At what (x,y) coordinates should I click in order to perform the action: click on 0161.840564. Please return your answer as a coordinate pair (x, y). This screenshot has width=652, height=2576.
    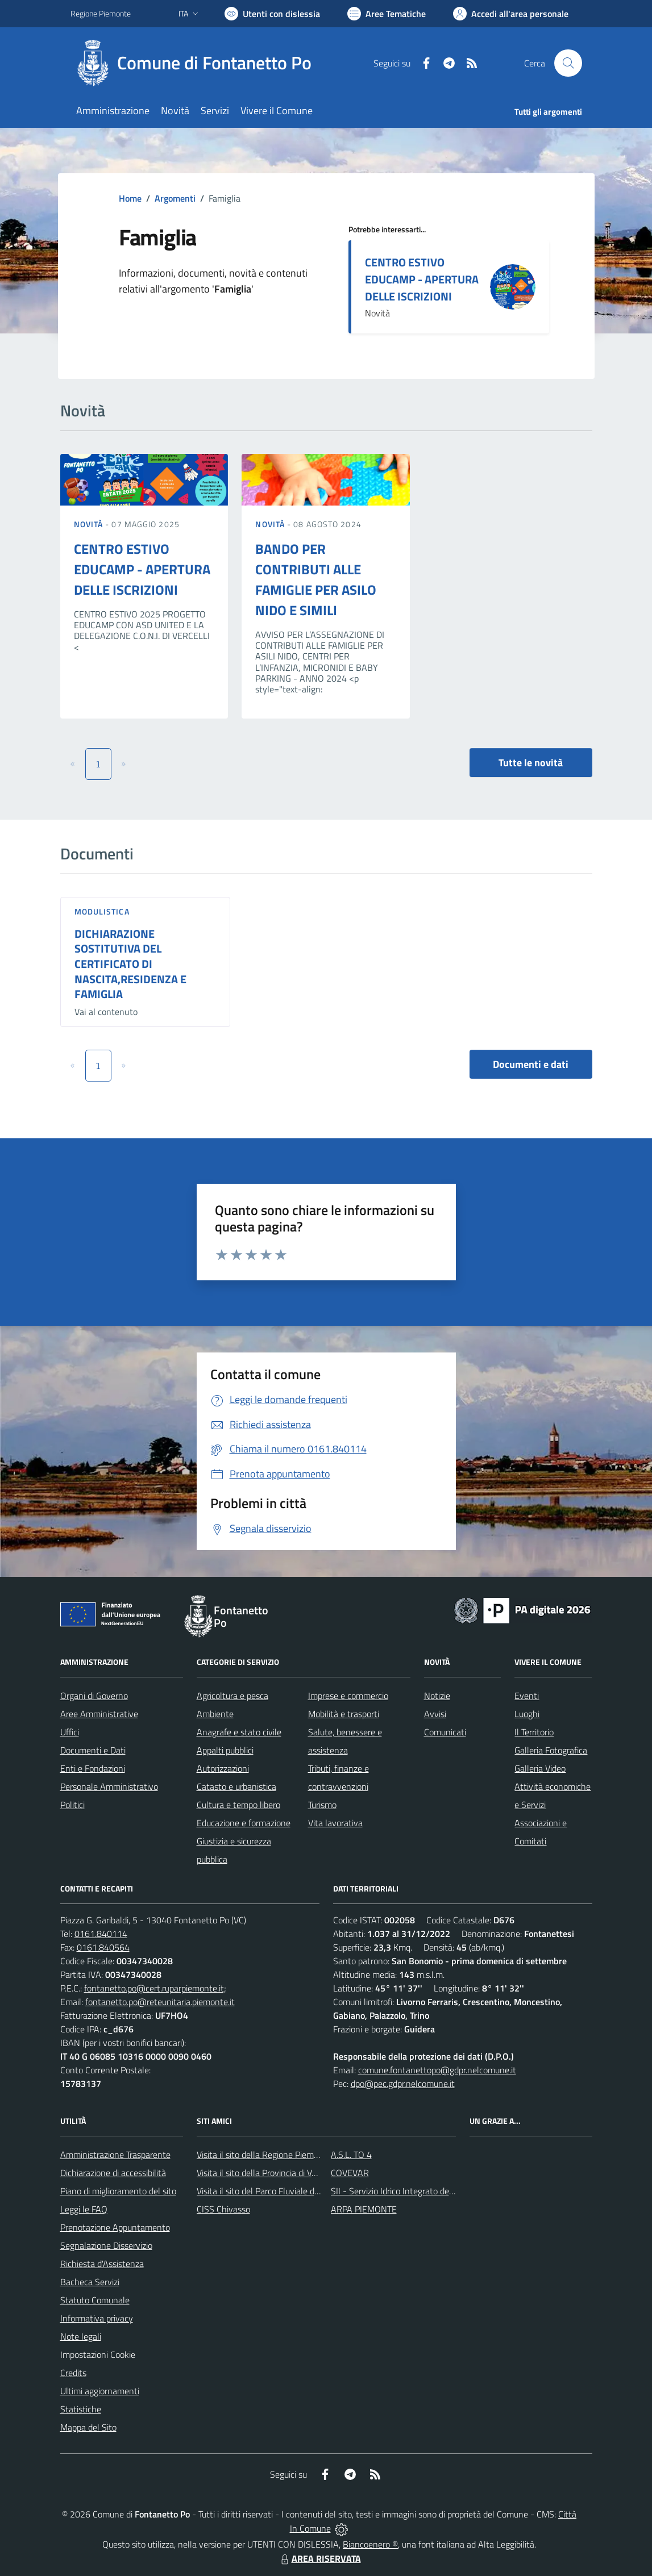
    Looking at the image, I should click on (103, 1947).